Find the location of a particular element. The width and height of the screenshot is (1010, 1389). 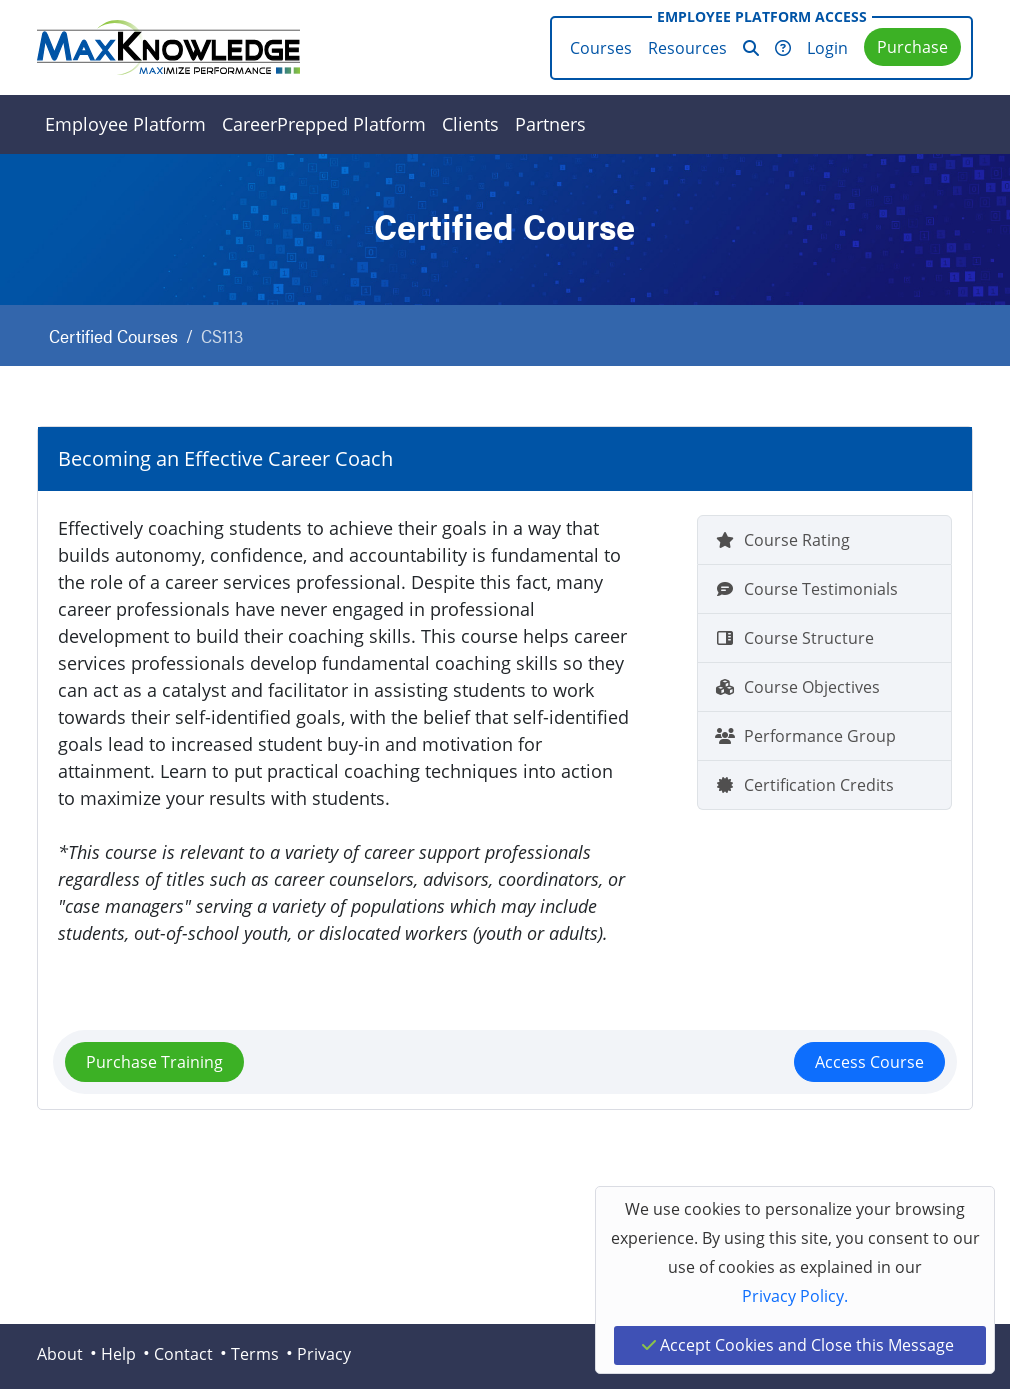

CareerPrepped Platform is located at coordinates (324, 124).